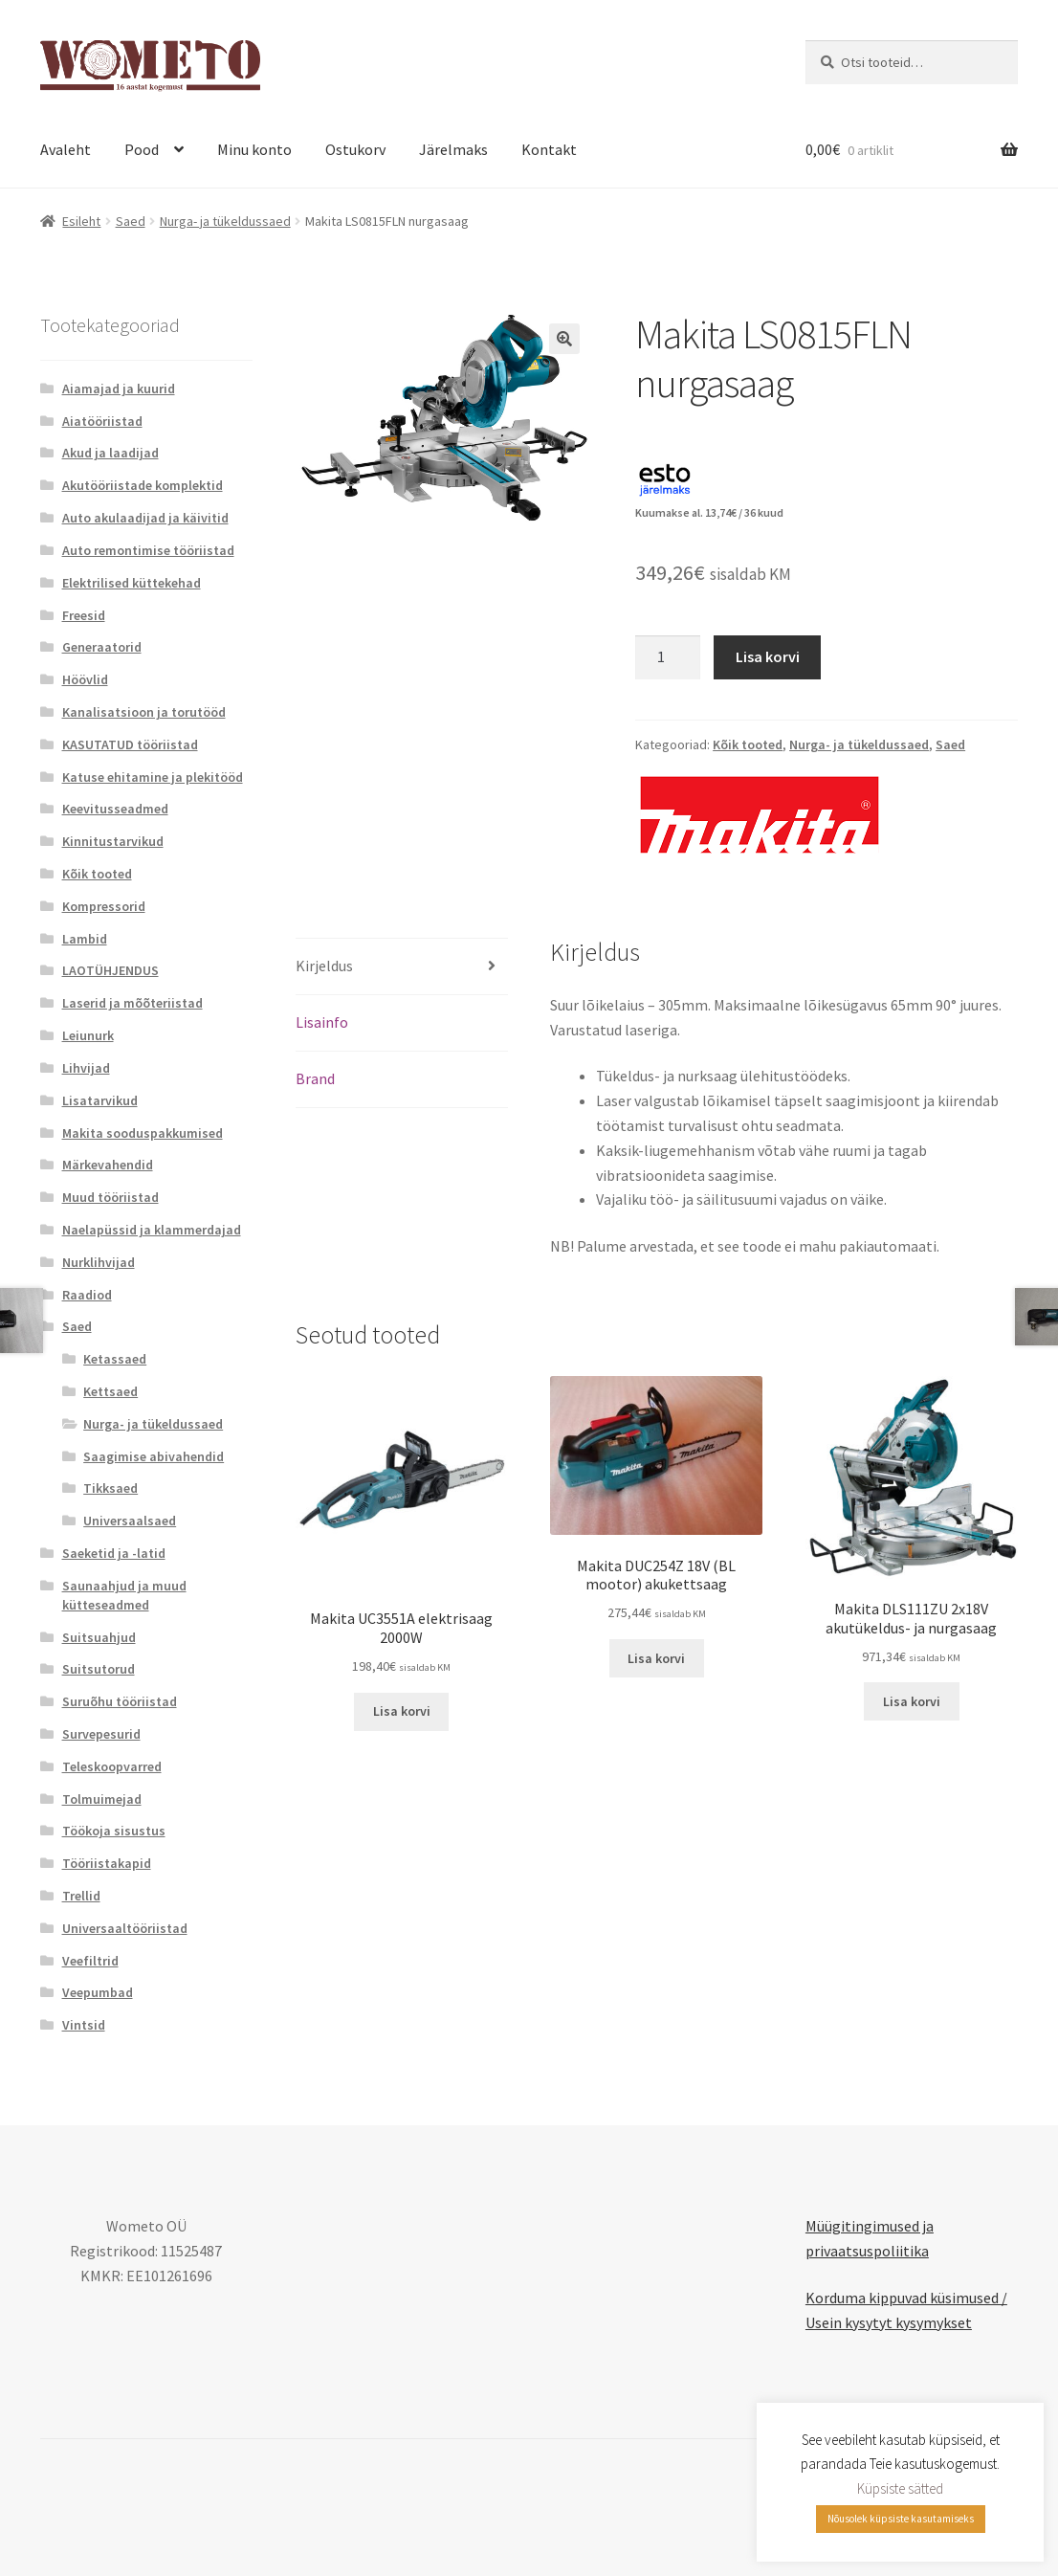 The width and height of the screenshot is (1058, 2576). Describe the element at coordinates (98, 1668) in the screenshot. I see `Suitsutorud` at that location.